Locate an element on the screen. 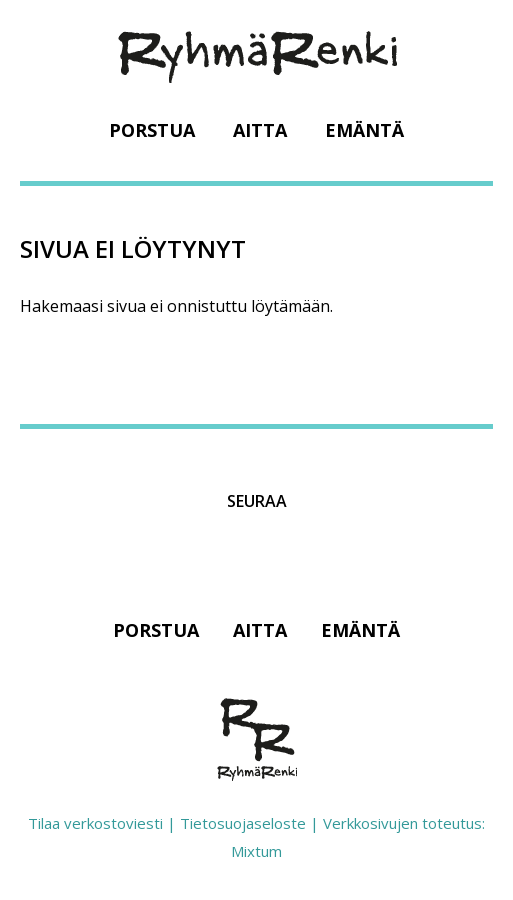  Emäntä is located at coordinates (364, 130).